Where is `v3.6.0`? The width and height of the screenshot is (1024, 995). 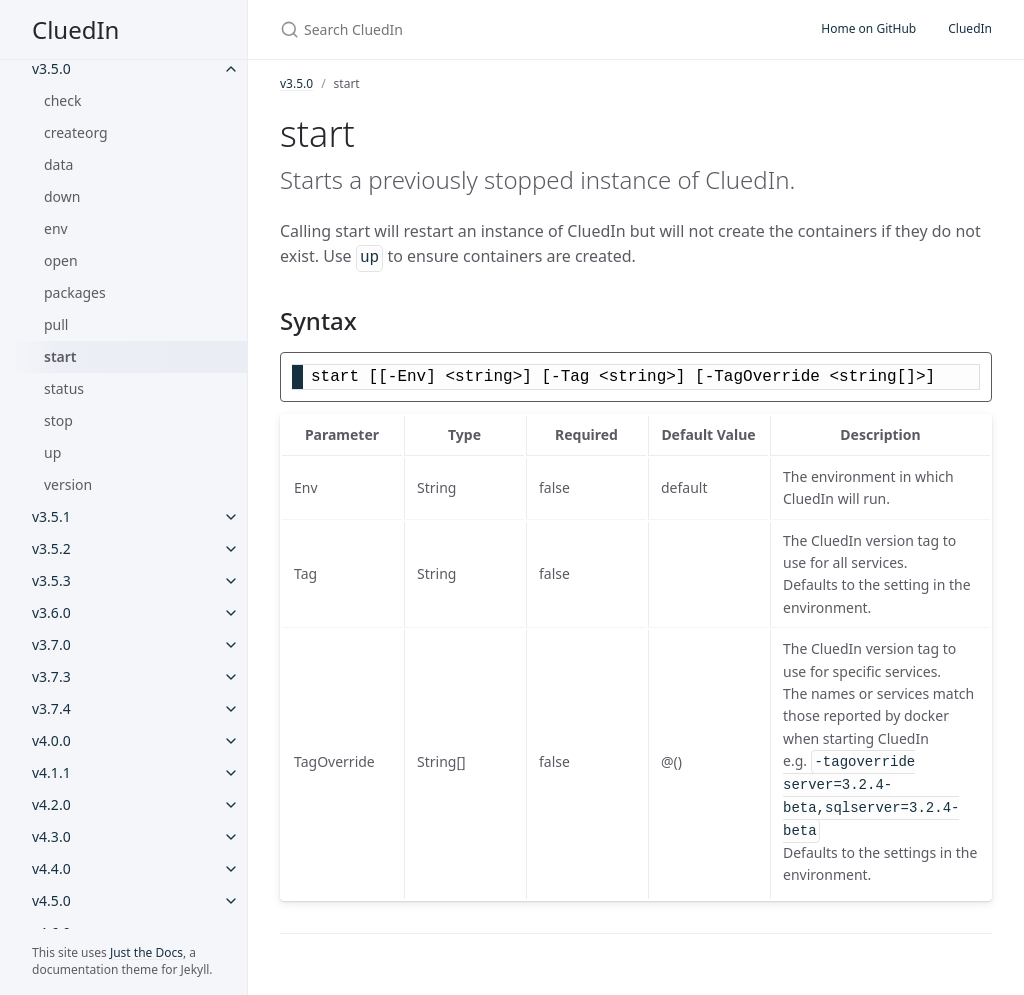 v3.6.0 is located at coordinates (51, 612).